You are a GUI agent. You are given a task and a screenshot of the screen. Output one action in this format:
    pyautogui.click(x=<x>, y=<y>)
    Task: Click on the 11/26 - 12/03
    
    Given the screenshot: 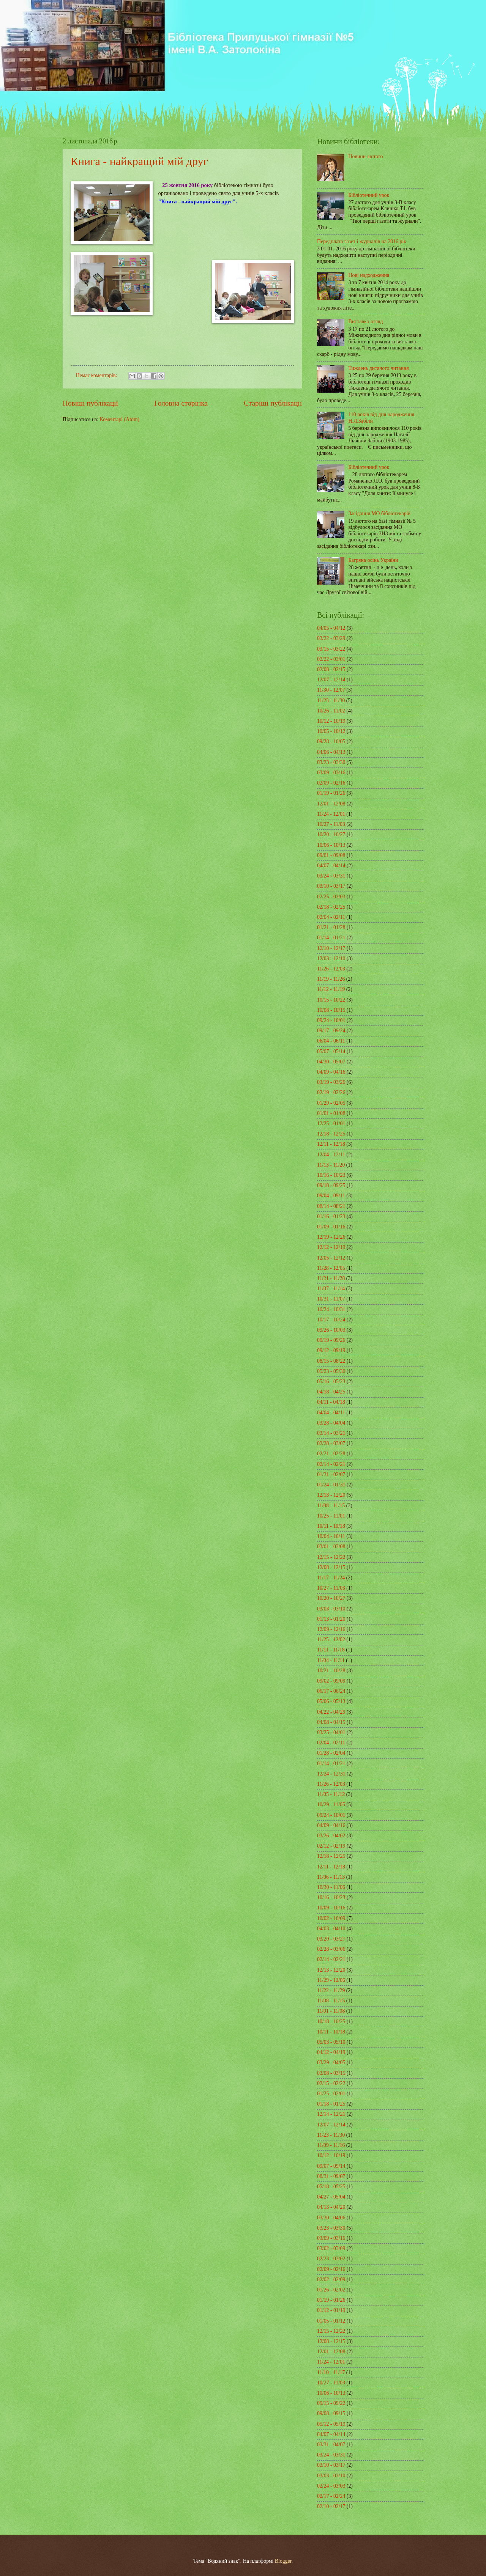 What is the action you would take?
    pyautogui.click(x=331, y=969)
    